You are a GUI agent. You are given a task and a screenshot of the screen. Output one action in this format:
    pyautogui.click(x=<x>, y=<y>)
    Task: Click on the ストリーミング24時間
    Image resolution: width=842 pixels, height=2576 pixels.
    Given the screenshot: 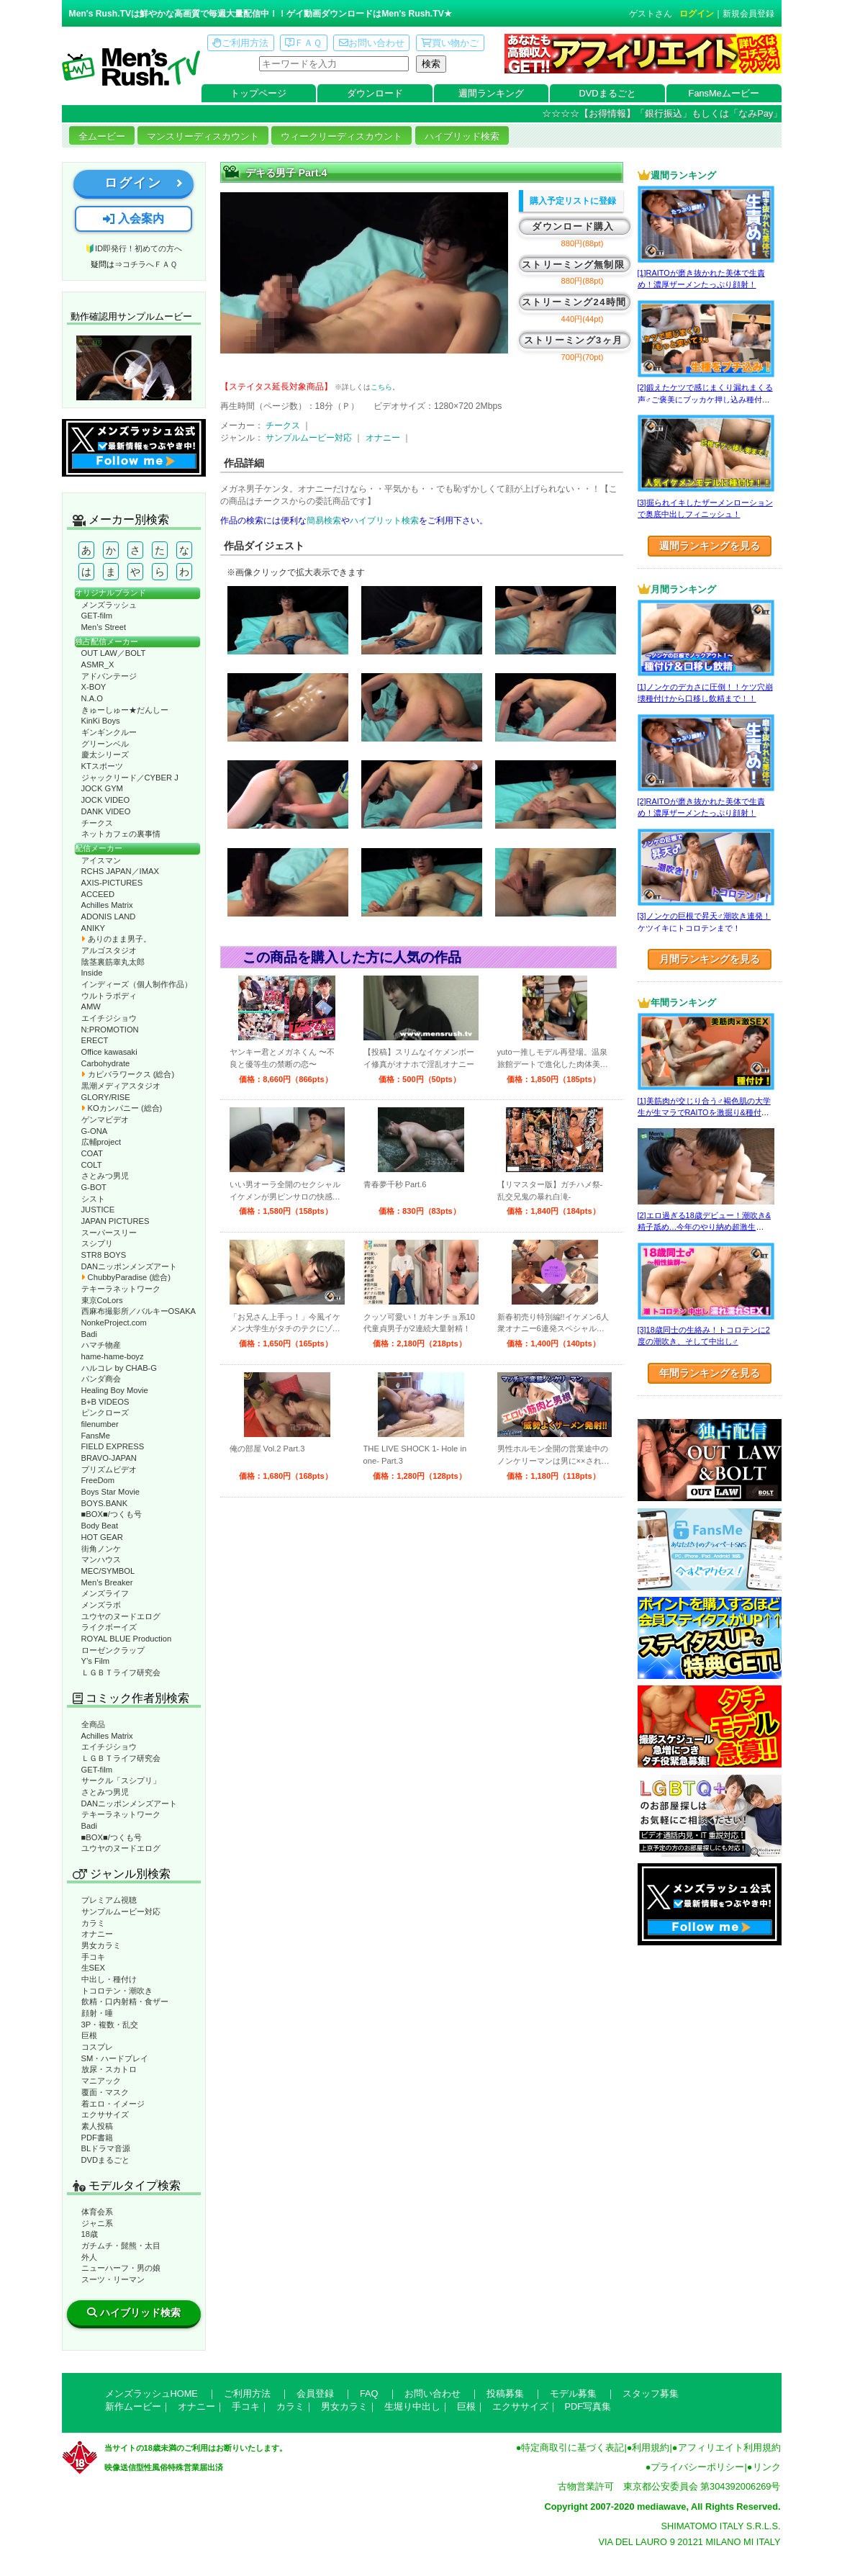 What is the action you would take?
    pyautogui.click(x=574, y=302)
    